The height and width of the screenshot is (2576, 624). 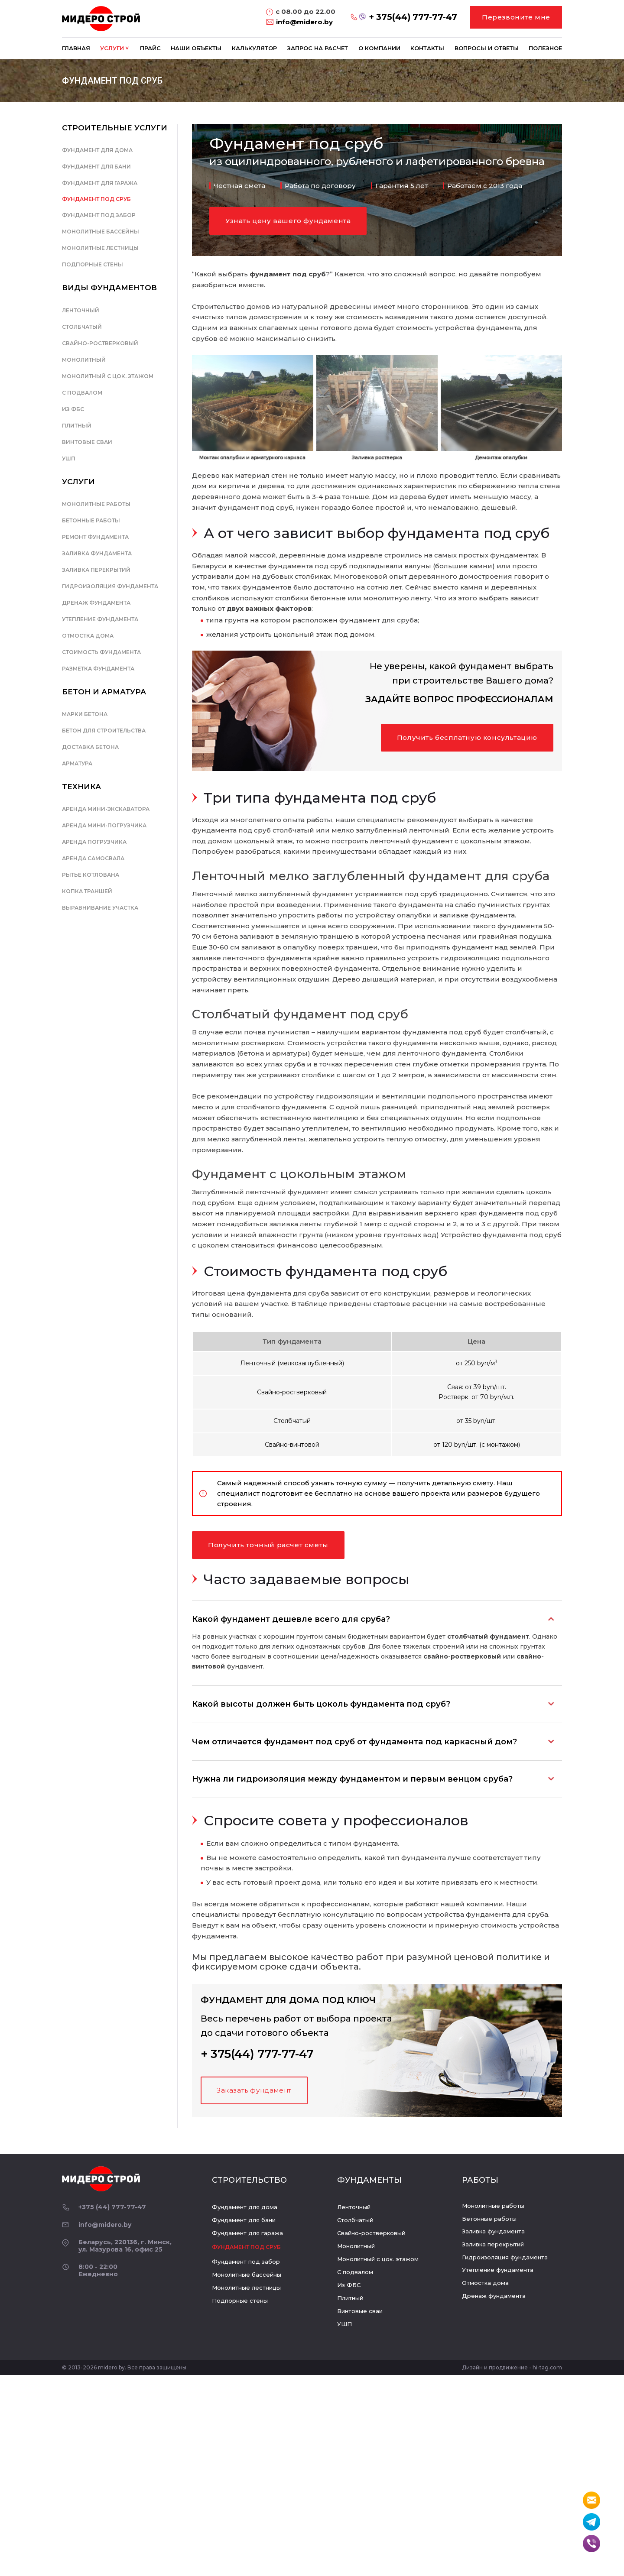 I want to click on Полезное, so click(x=545, y=48).